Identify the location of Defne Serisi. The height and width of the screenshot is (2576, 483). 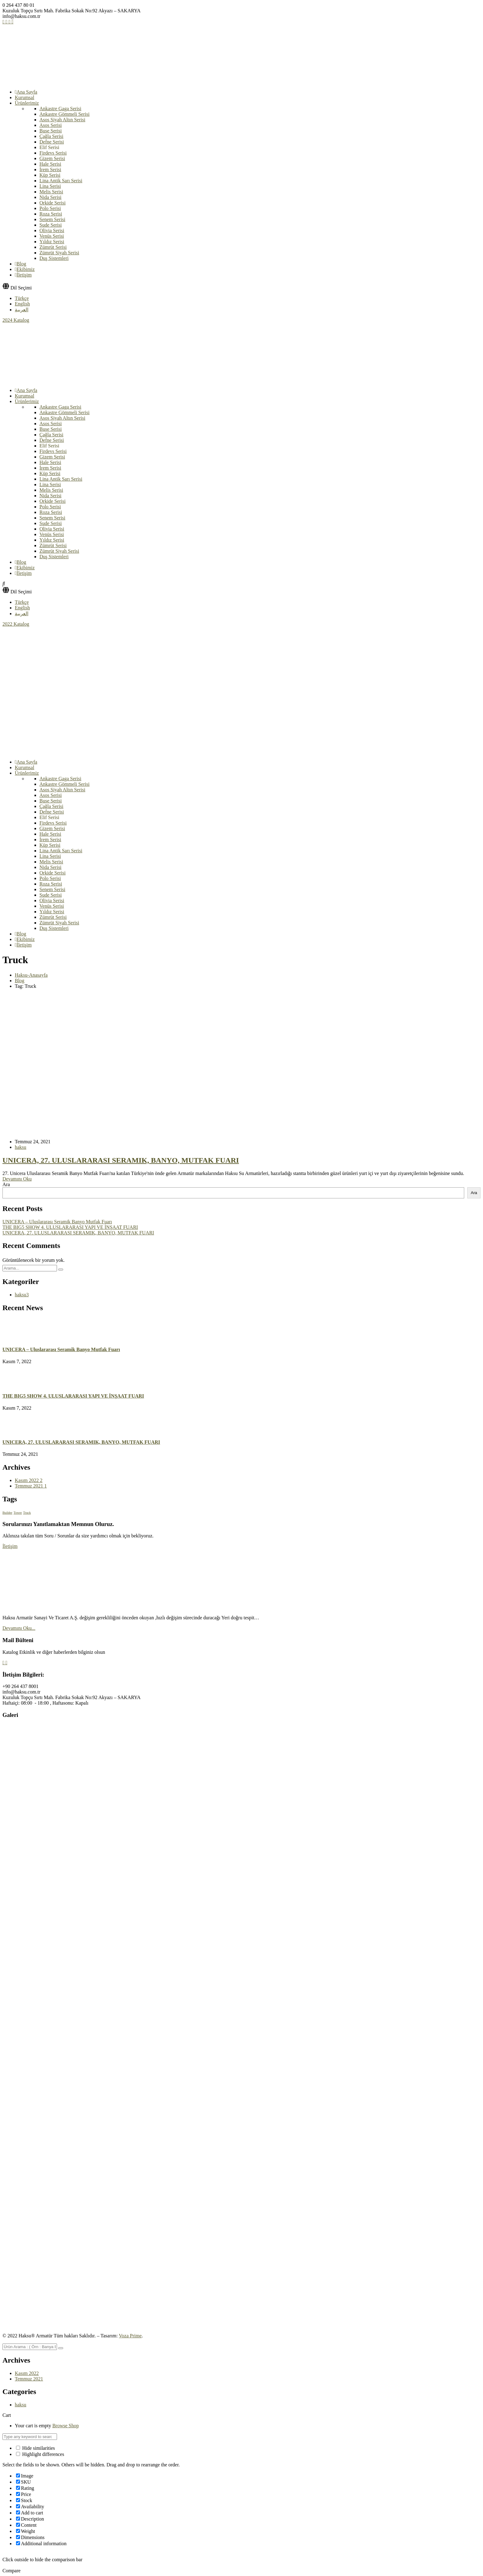
(51, 141).